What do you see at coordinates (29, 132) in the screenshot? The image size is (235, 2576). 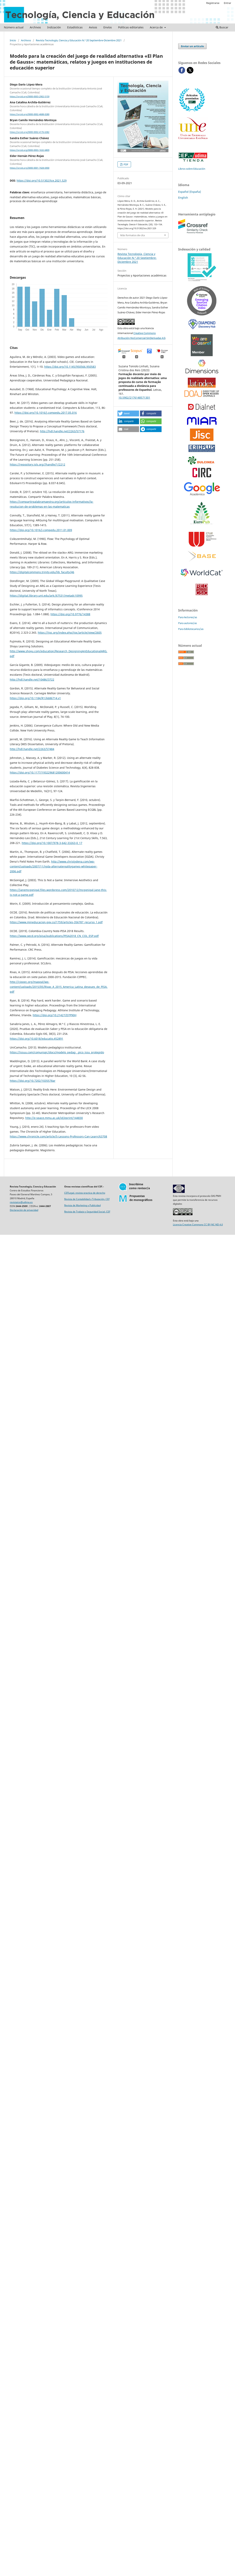 I see `https://orcid.org/0000-0002-4176-6382` at bounding box center [29, 132].